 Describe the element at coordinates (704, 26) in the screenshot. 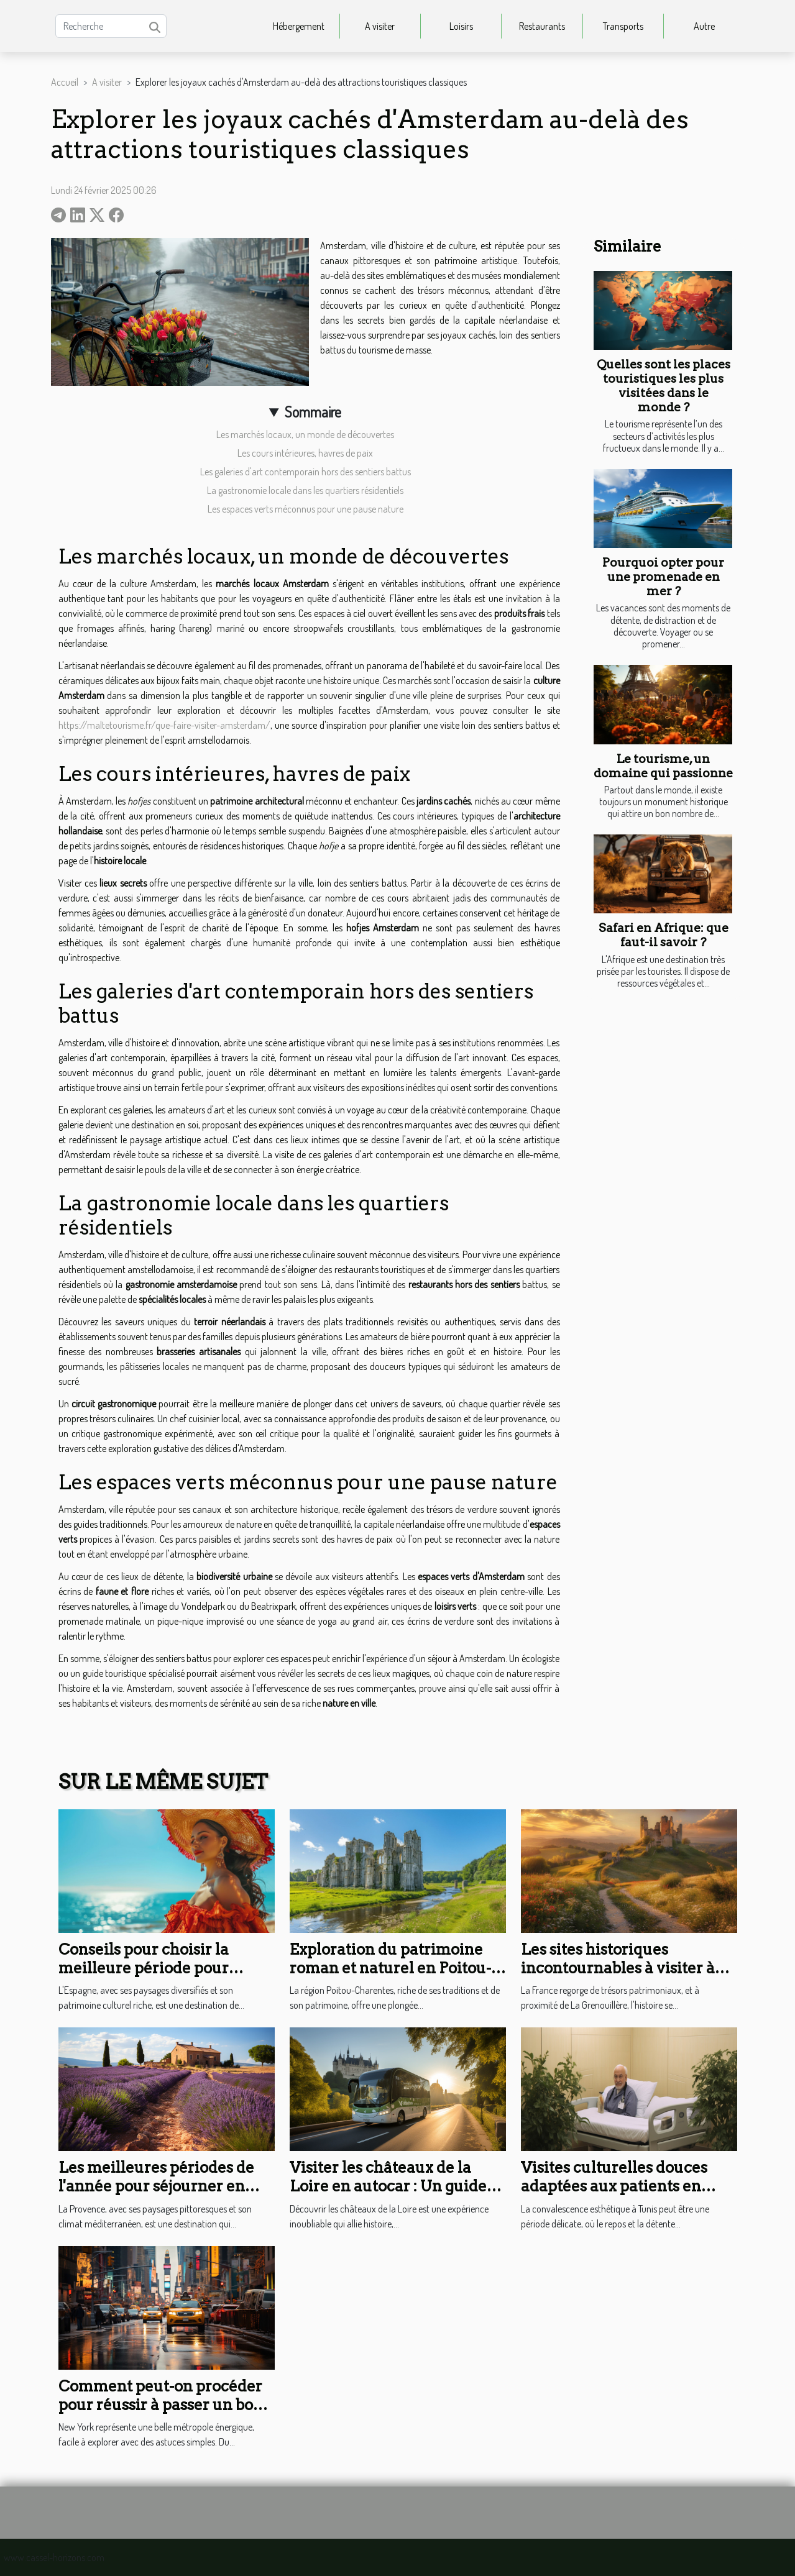

I see `Autre` at that location.